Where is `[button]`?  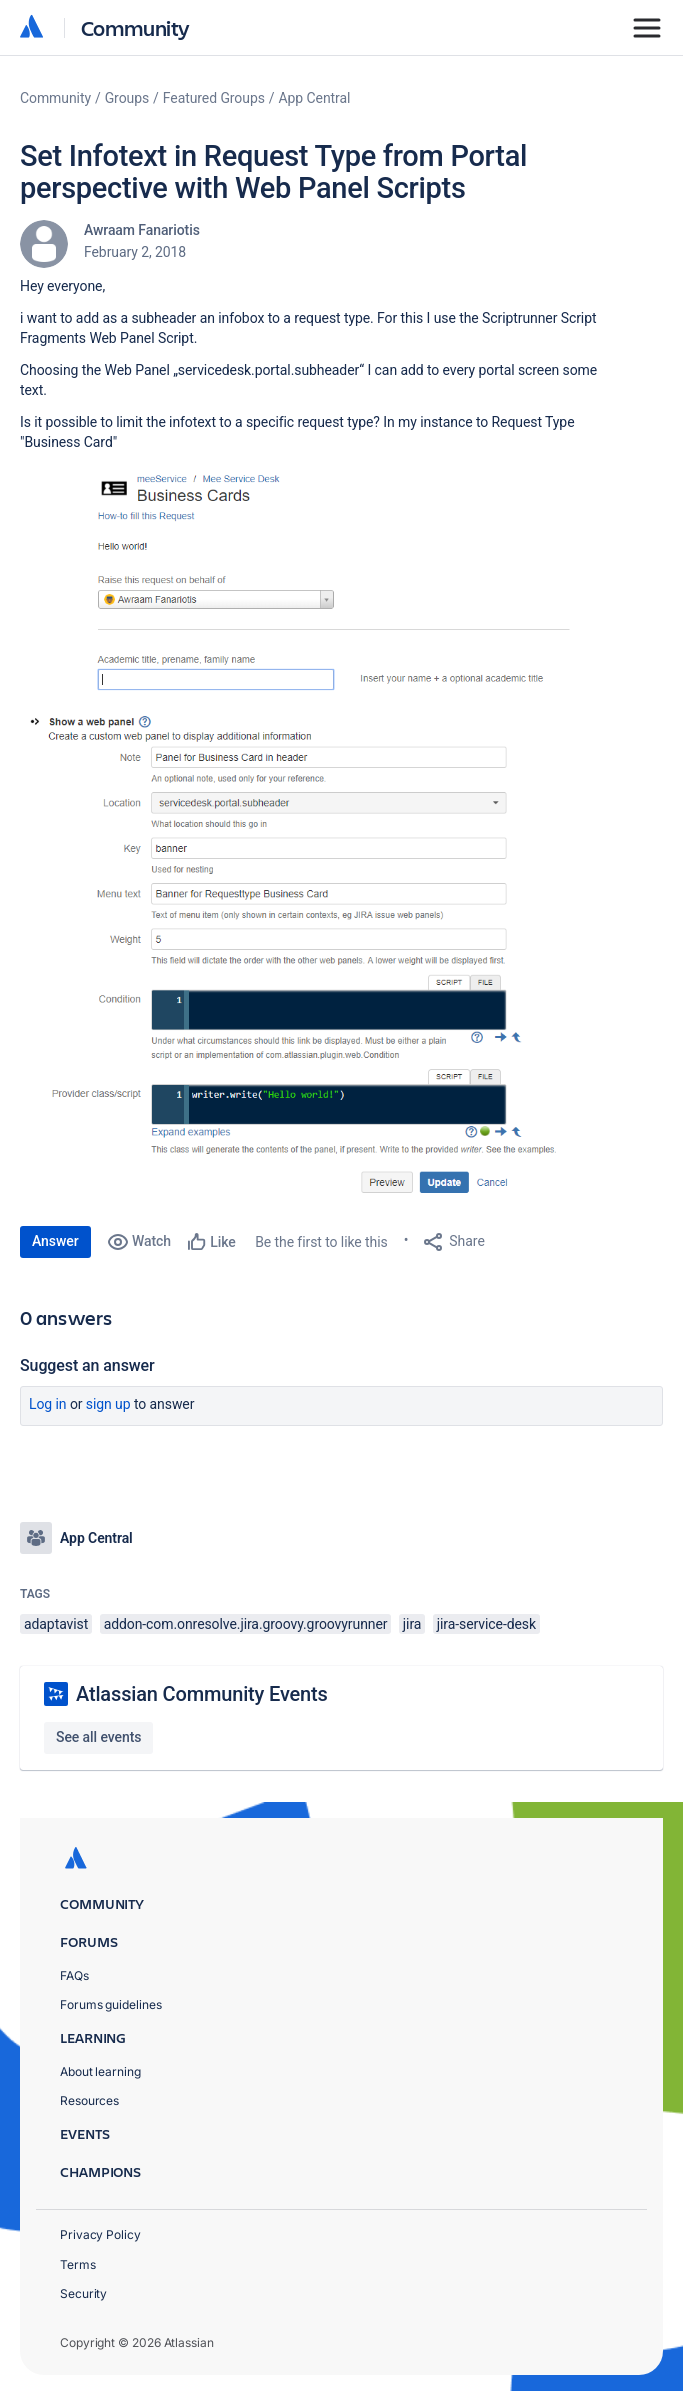
[button] is located at coordinates (320, 581).